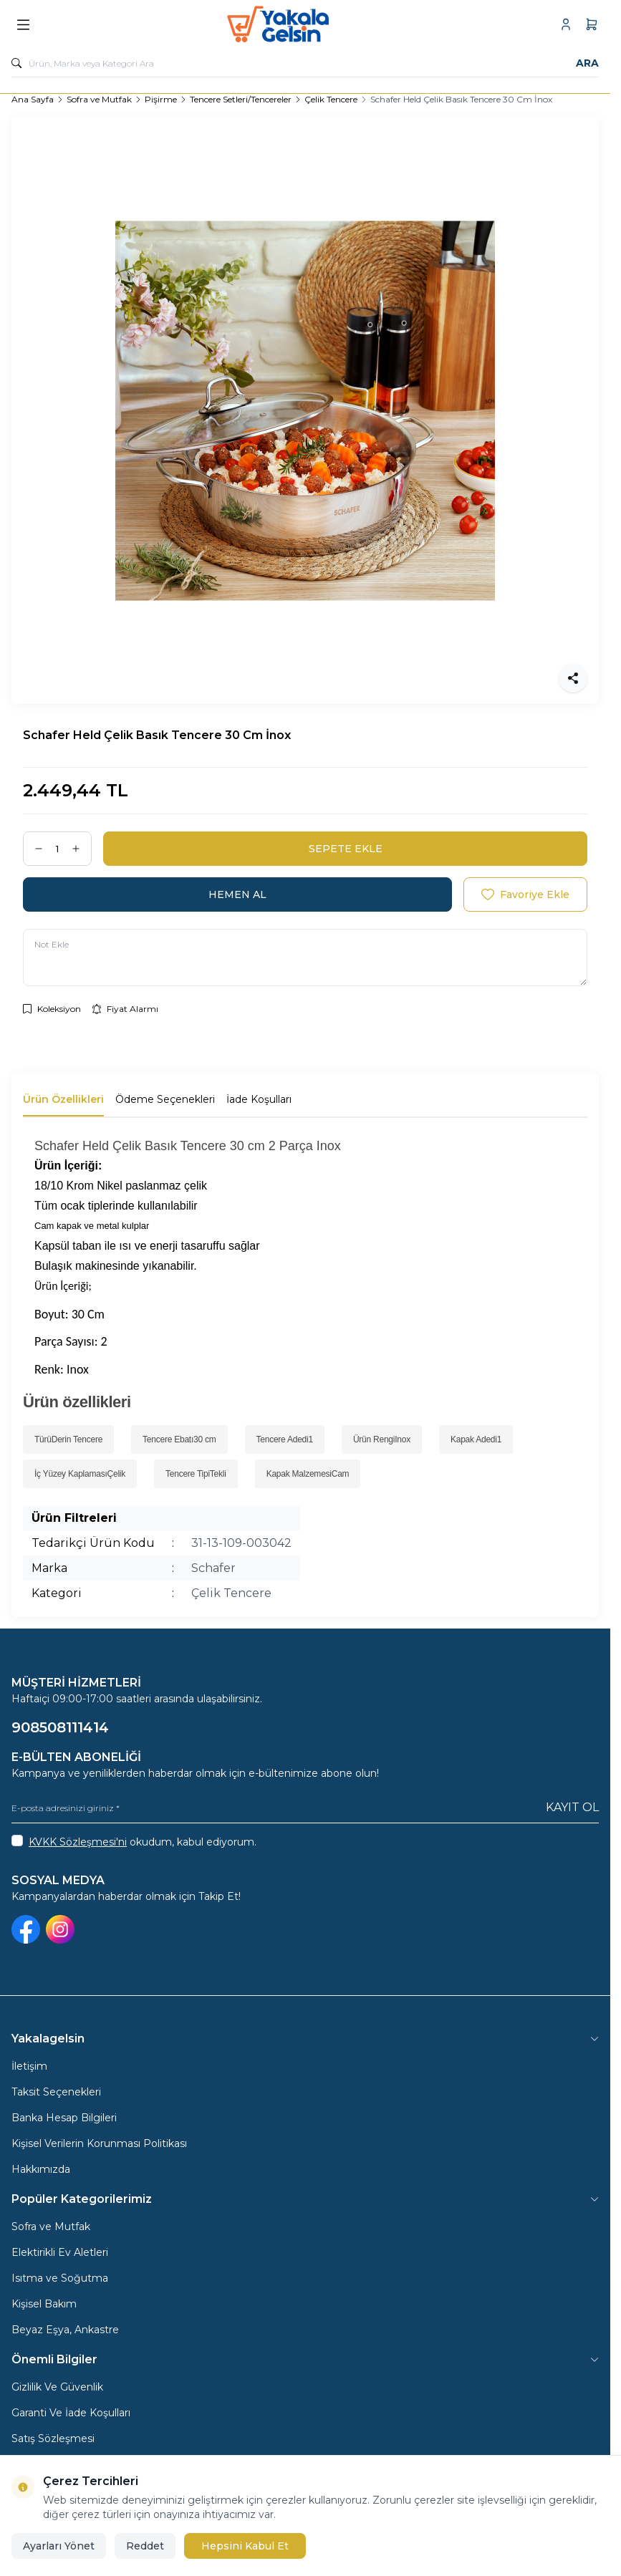  What do you see at coordinates (44, 2303) in the screenshot?
I see `Kişisel Bakım` at bounding box center [44, 2303].